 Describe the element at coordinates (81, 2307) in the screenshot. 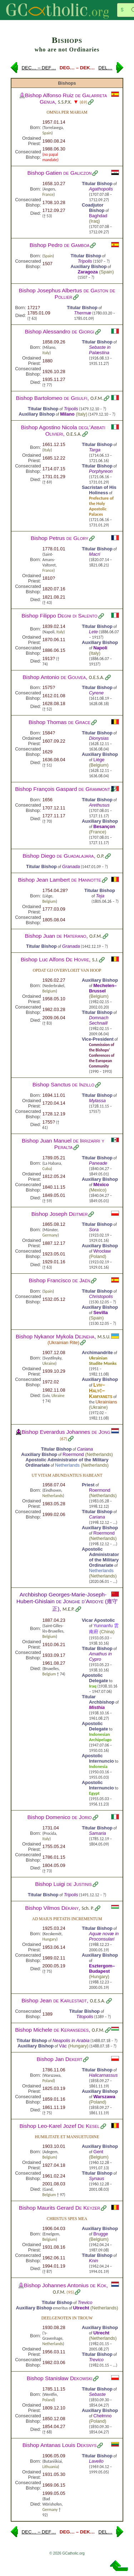

I see `Utrecht` at that location.